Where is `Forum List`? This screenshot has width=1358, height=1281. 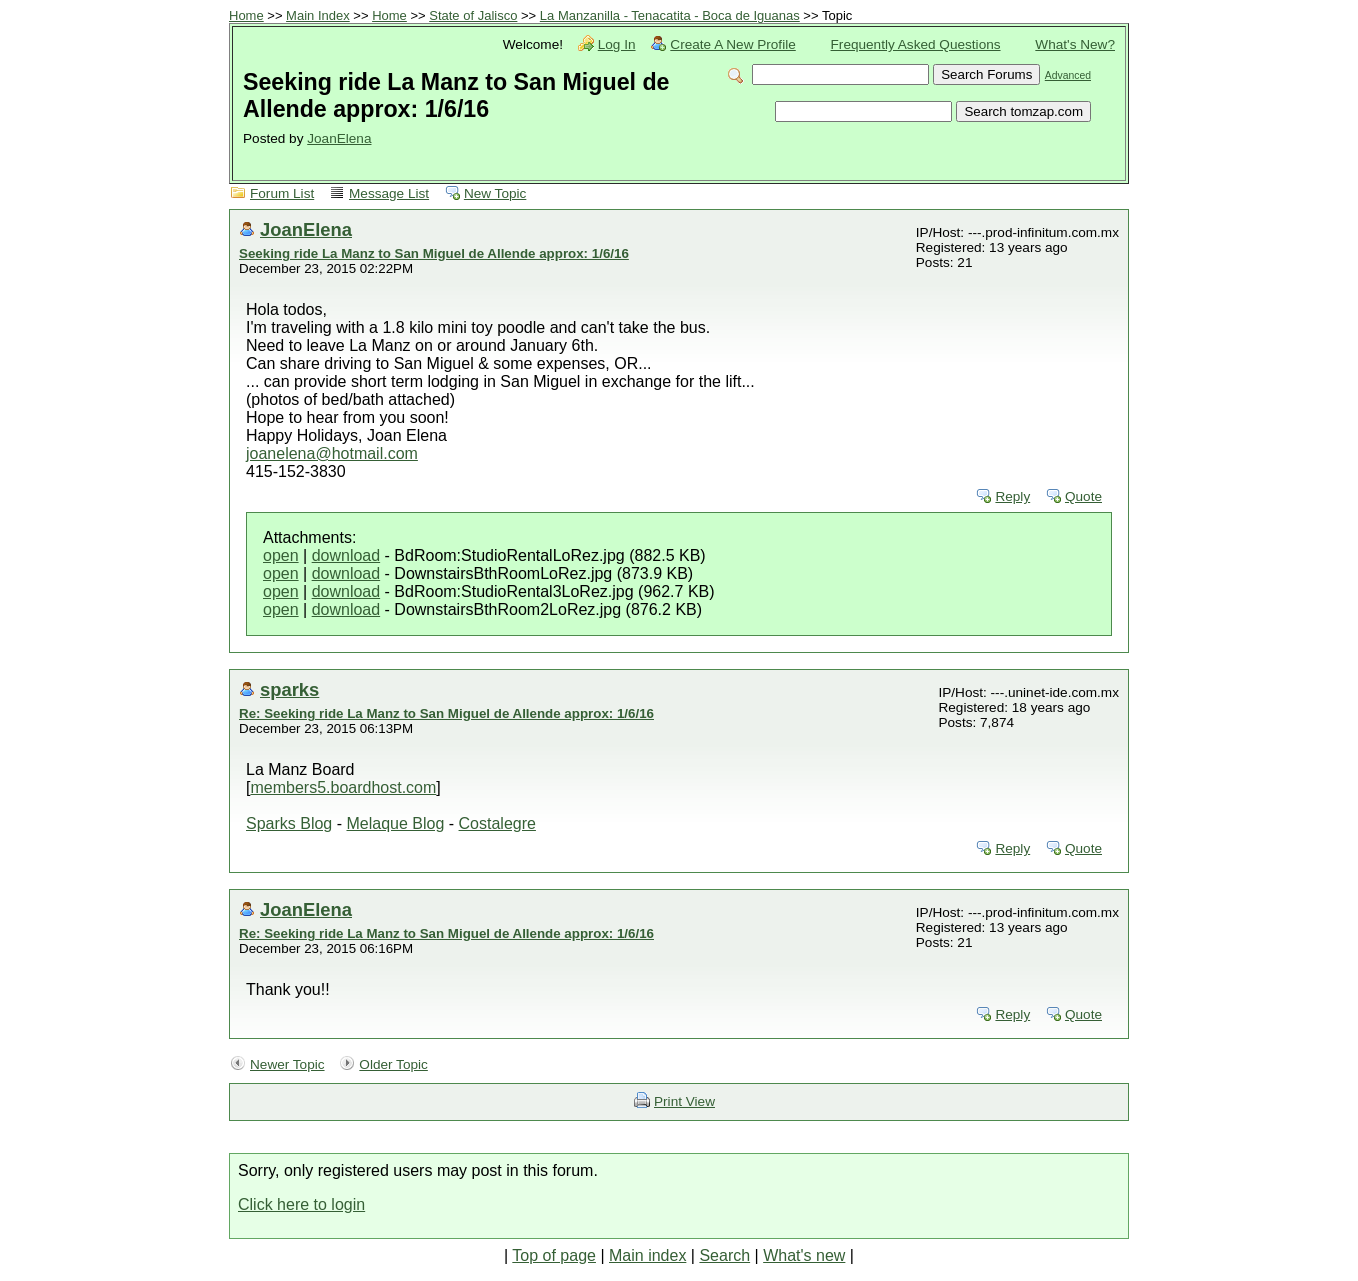
Forum List is located at coordinates (282, 193).